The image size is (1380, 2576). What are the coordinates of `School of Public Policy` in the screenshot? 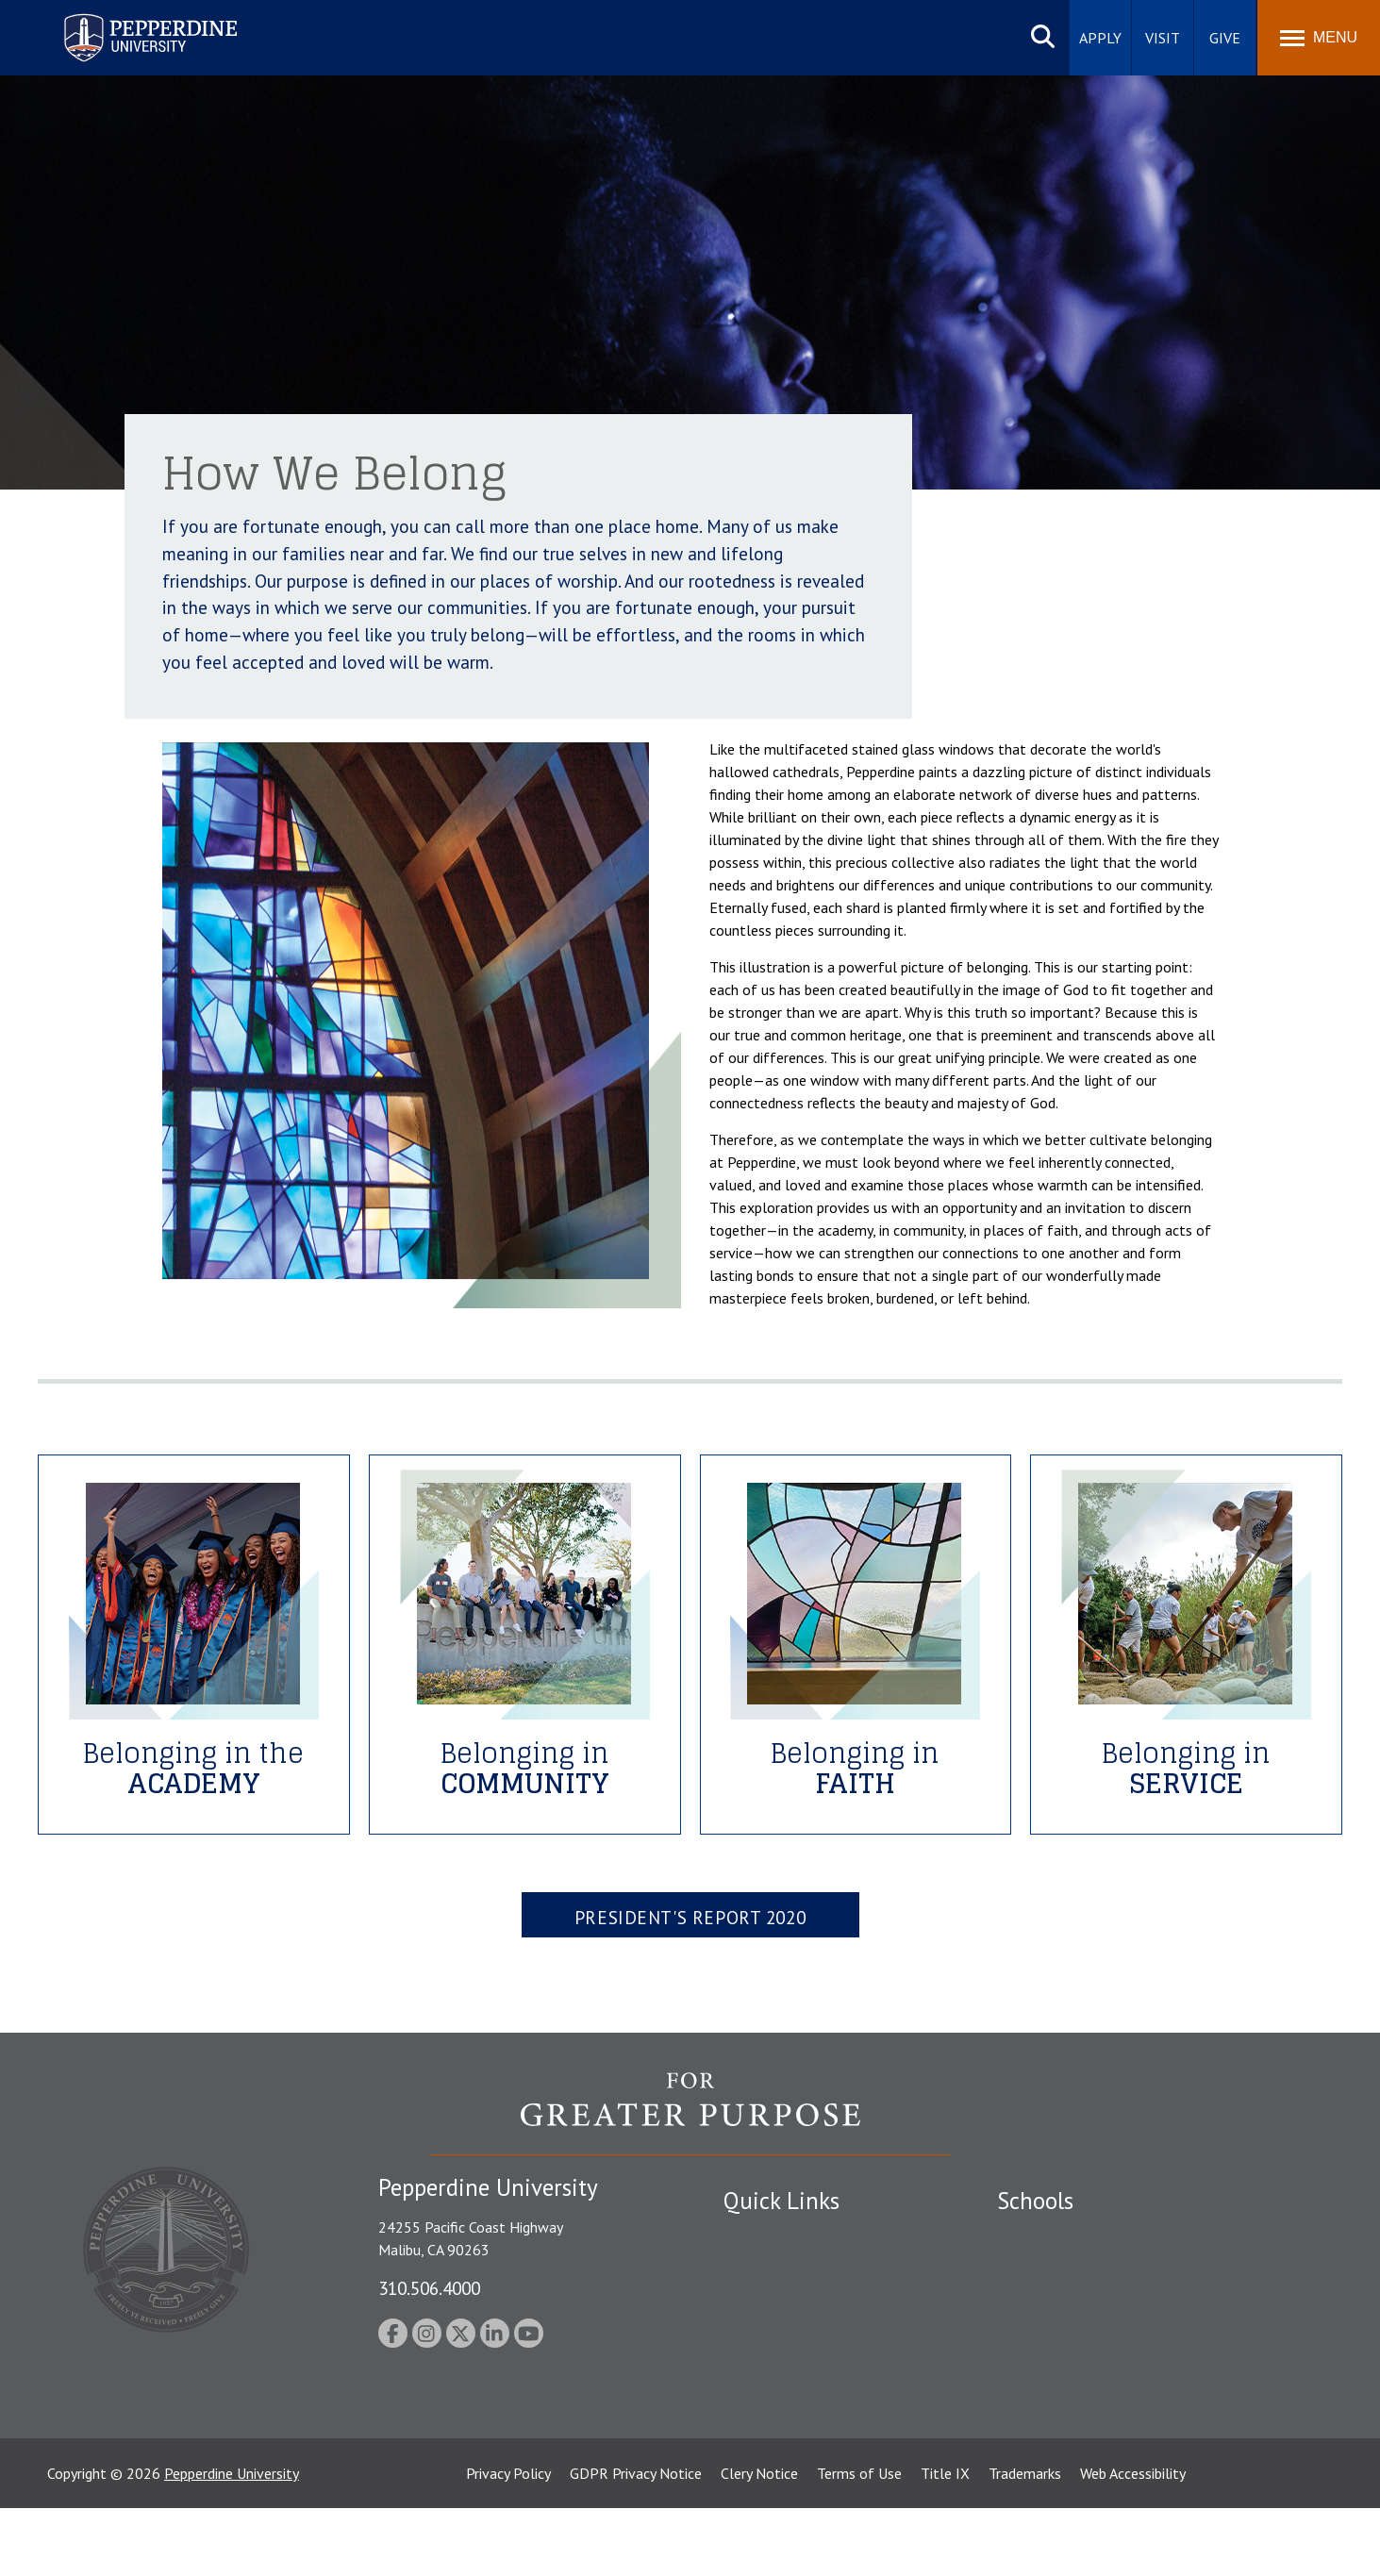 It's located at (1069, 2367).